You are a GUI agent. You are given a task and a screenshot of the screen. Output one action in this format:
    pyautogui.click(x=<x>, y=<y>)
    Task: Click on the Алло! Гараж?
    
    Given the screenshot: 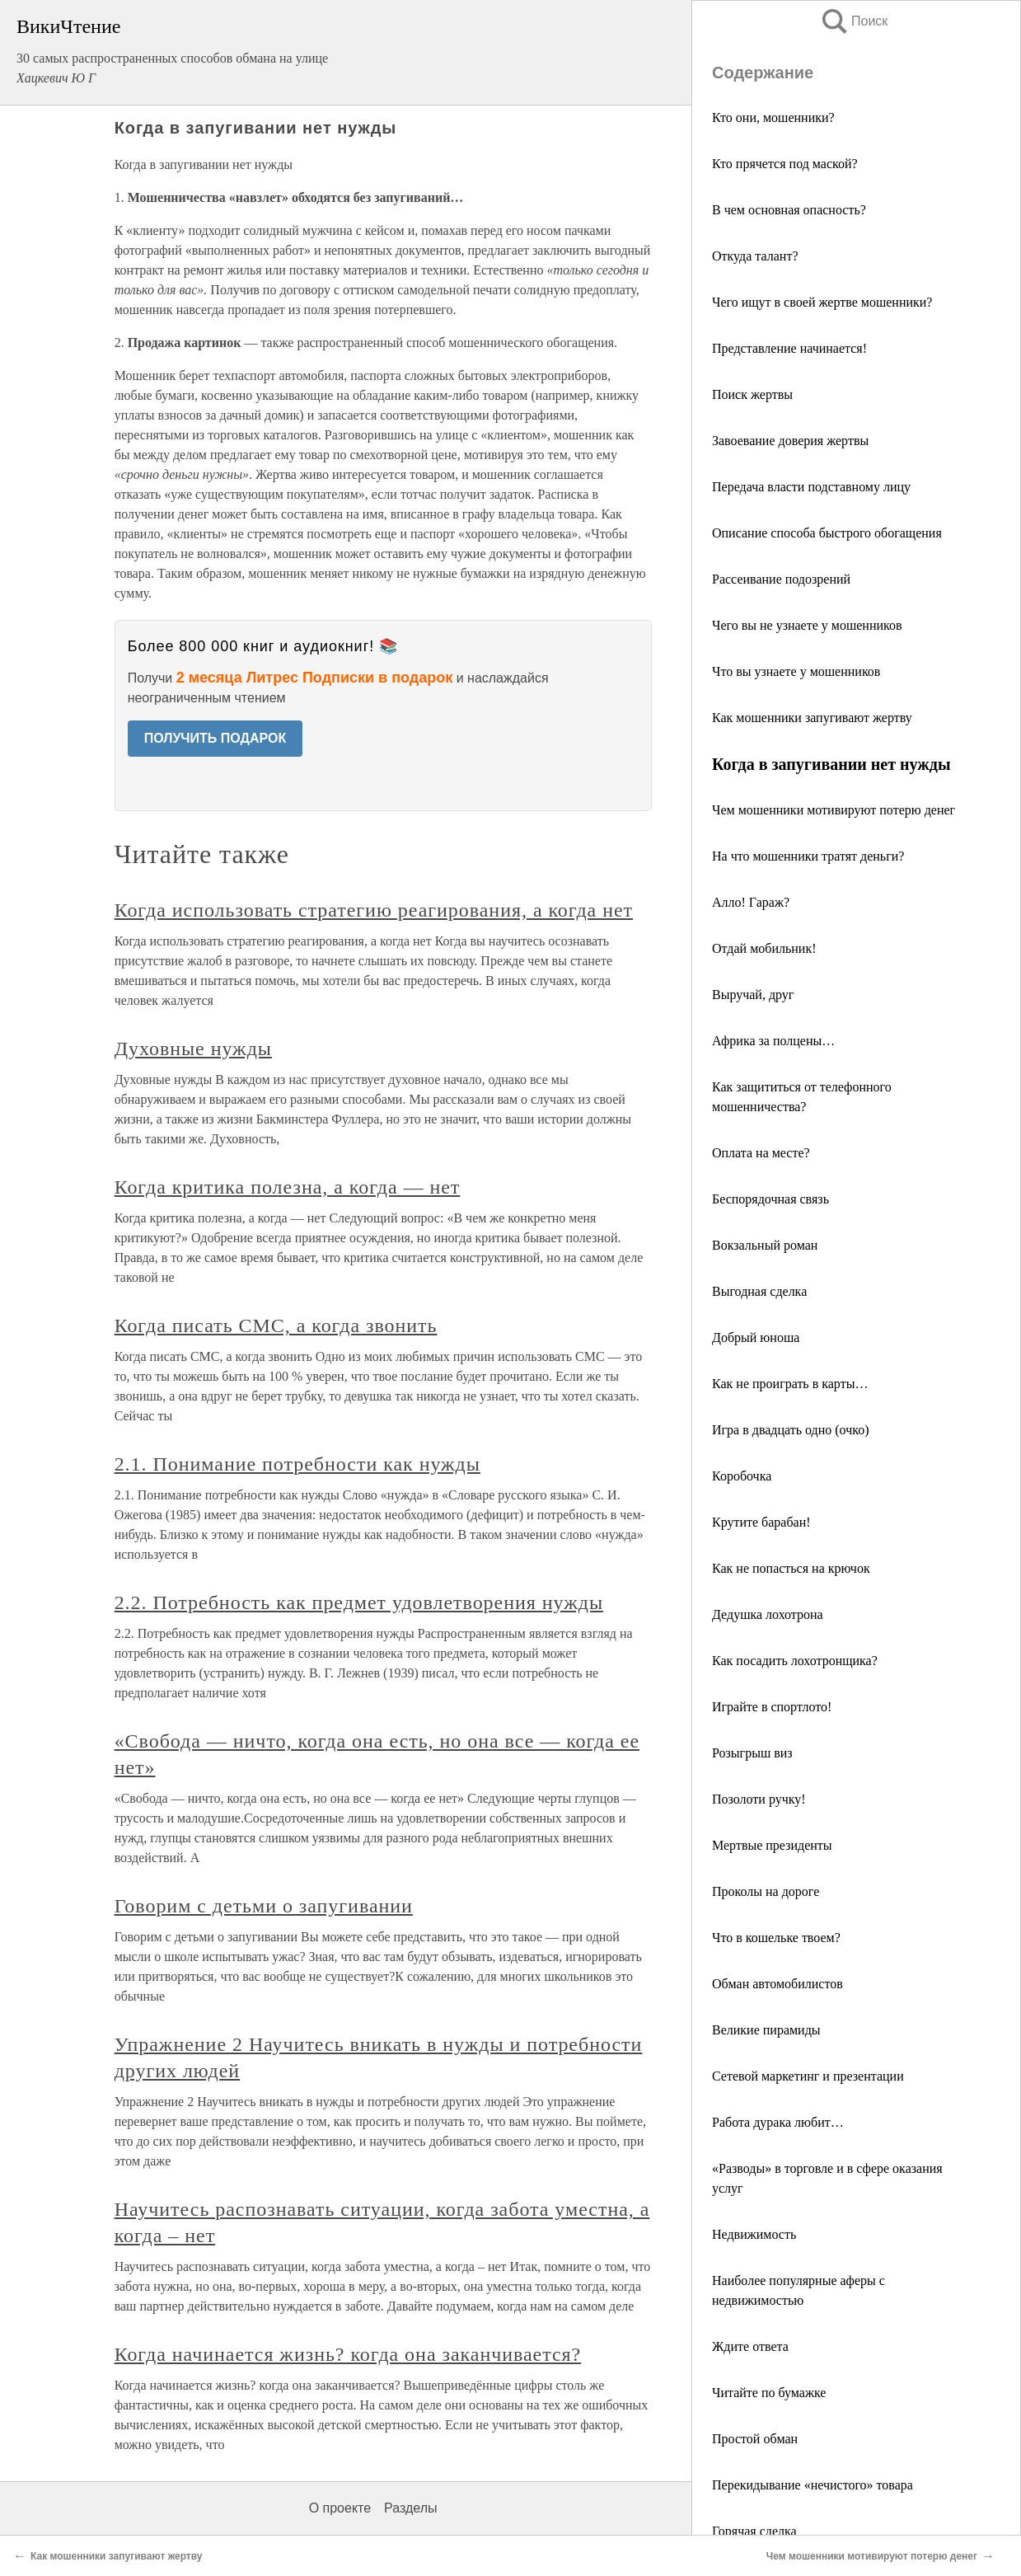 What is the action you would take?
    pyautogui.click(x=750, y=902)
    